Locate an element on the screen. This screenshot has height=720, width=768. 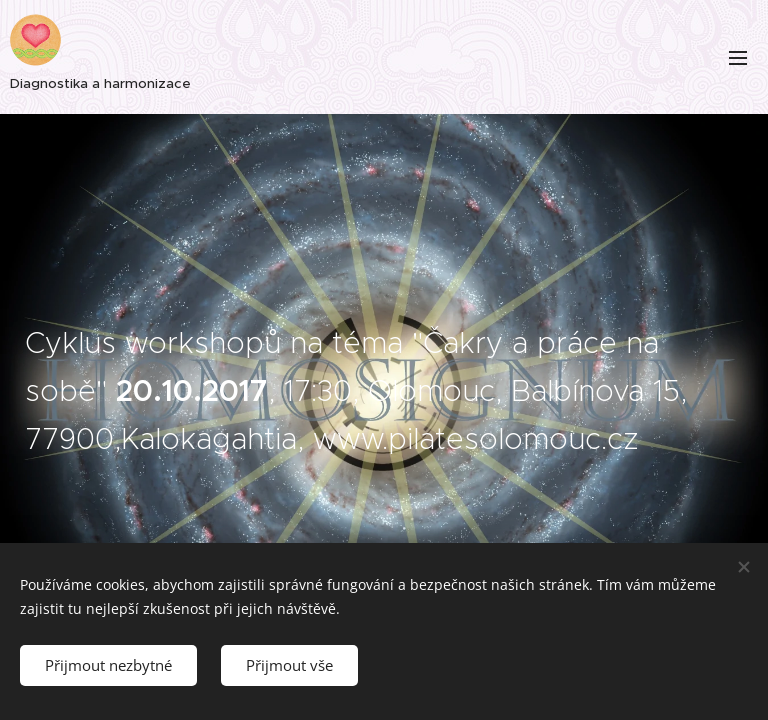
Menu is located at coordinates (738, 58).